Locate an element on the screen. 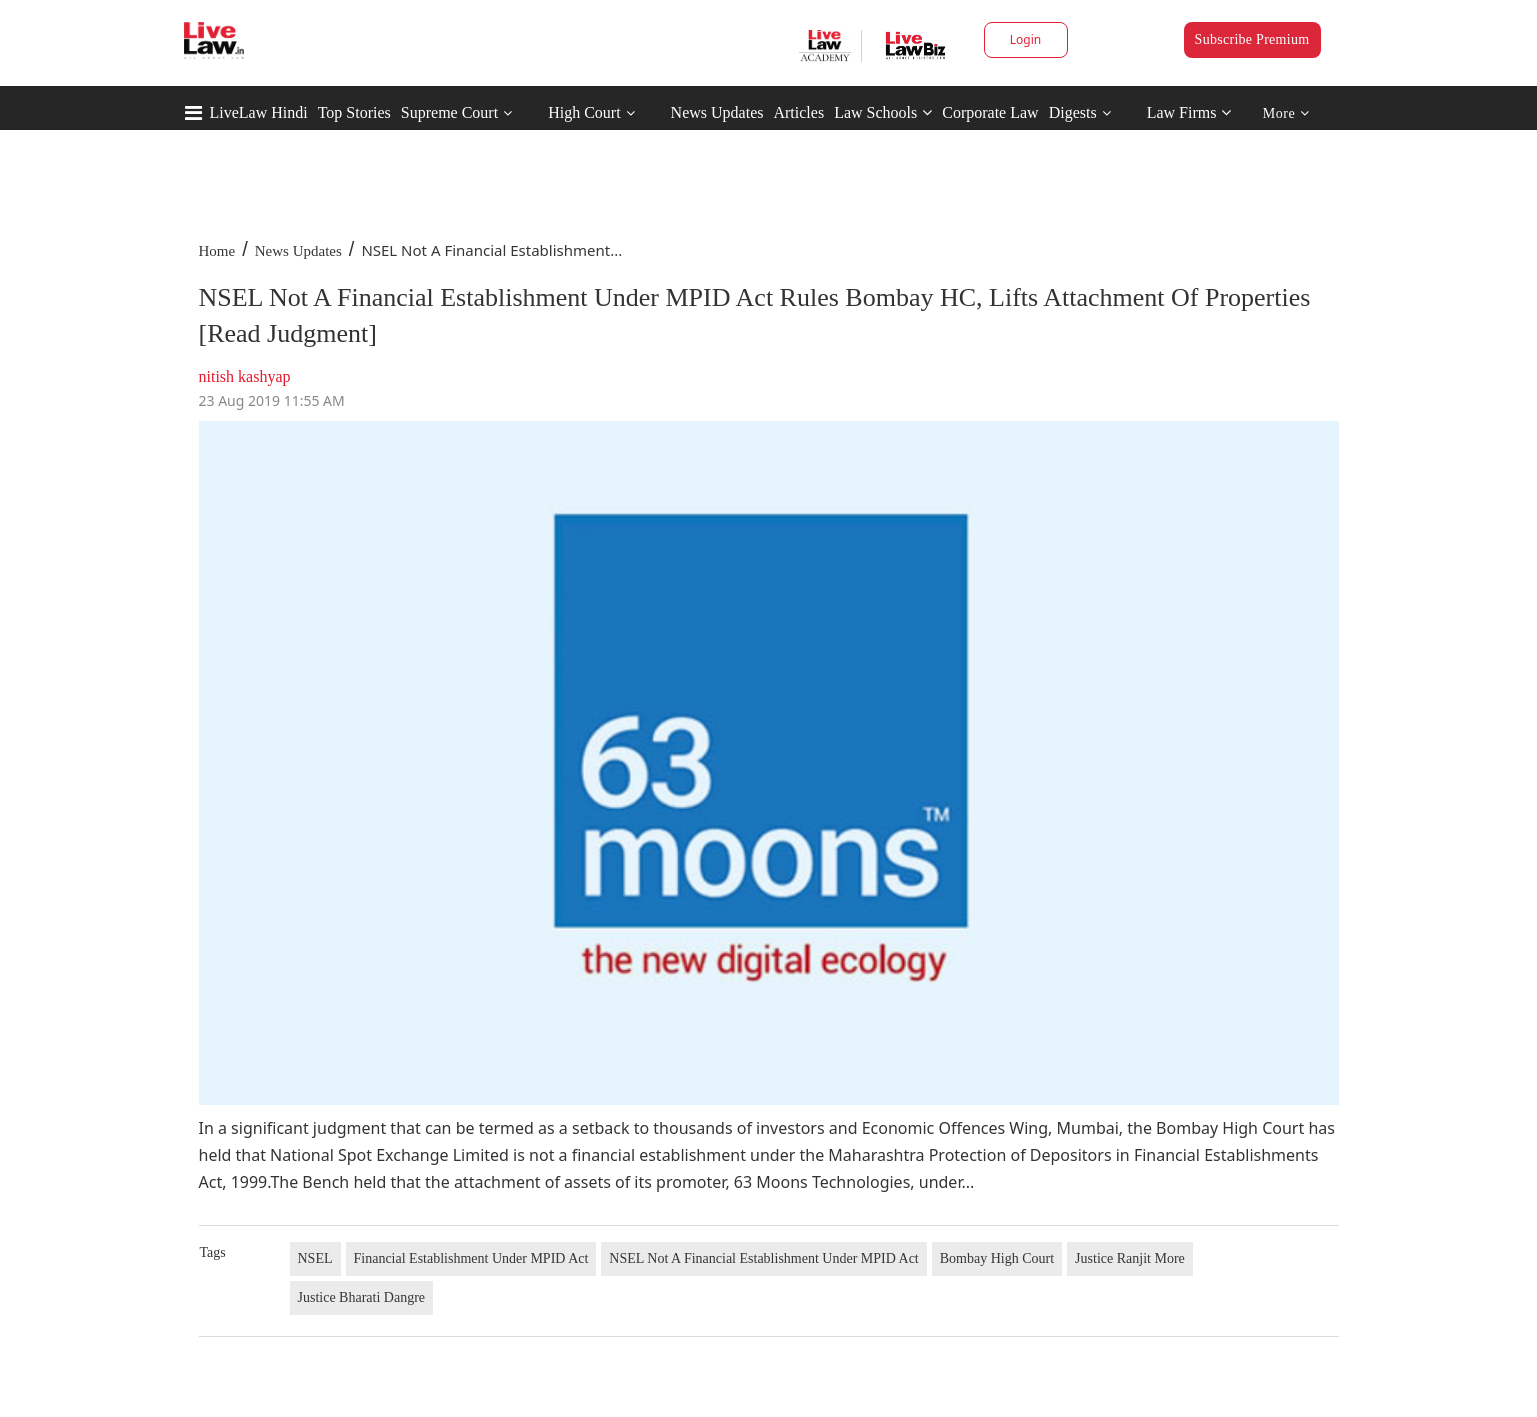 The image size is (1537, 1417). LiveLaw Hindi is located at coordinates (259, 112).